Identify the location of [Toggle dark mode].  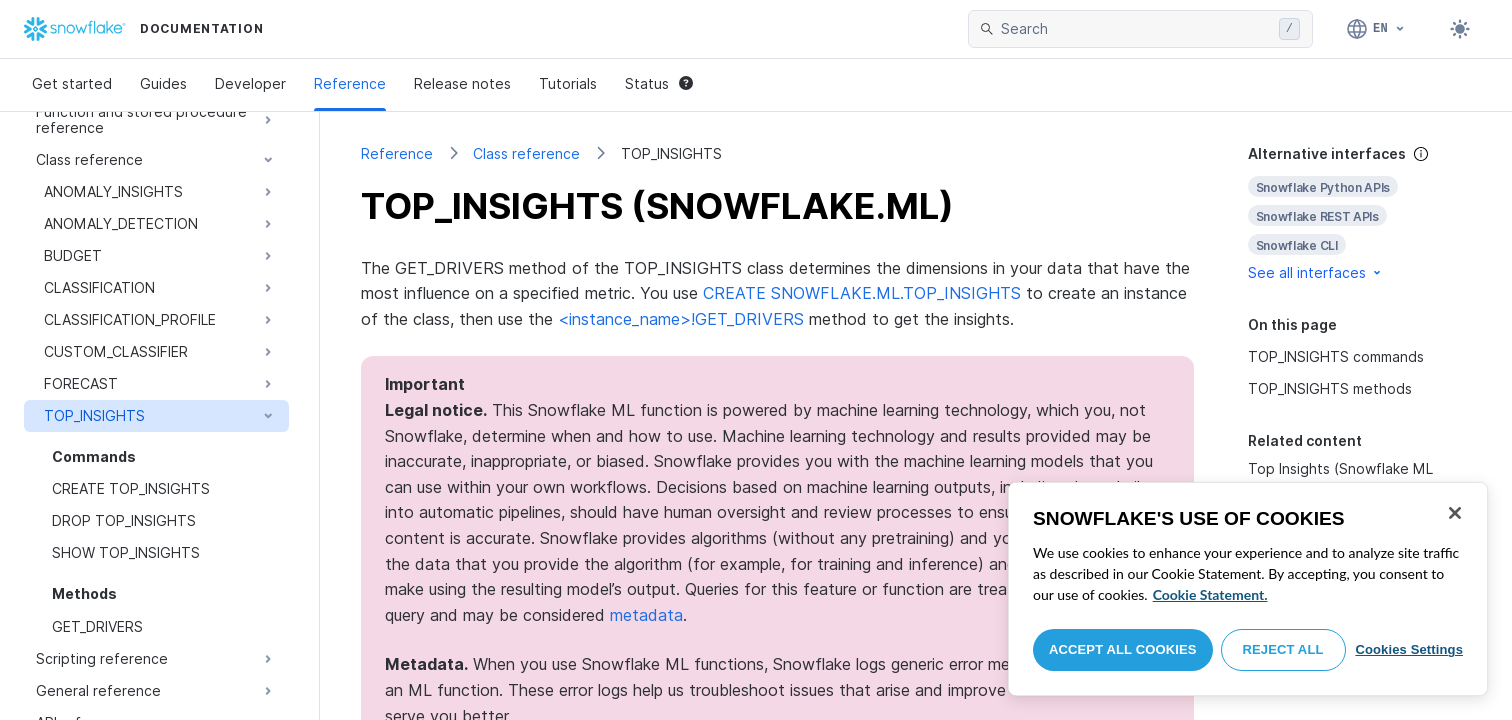
(1460, 29).